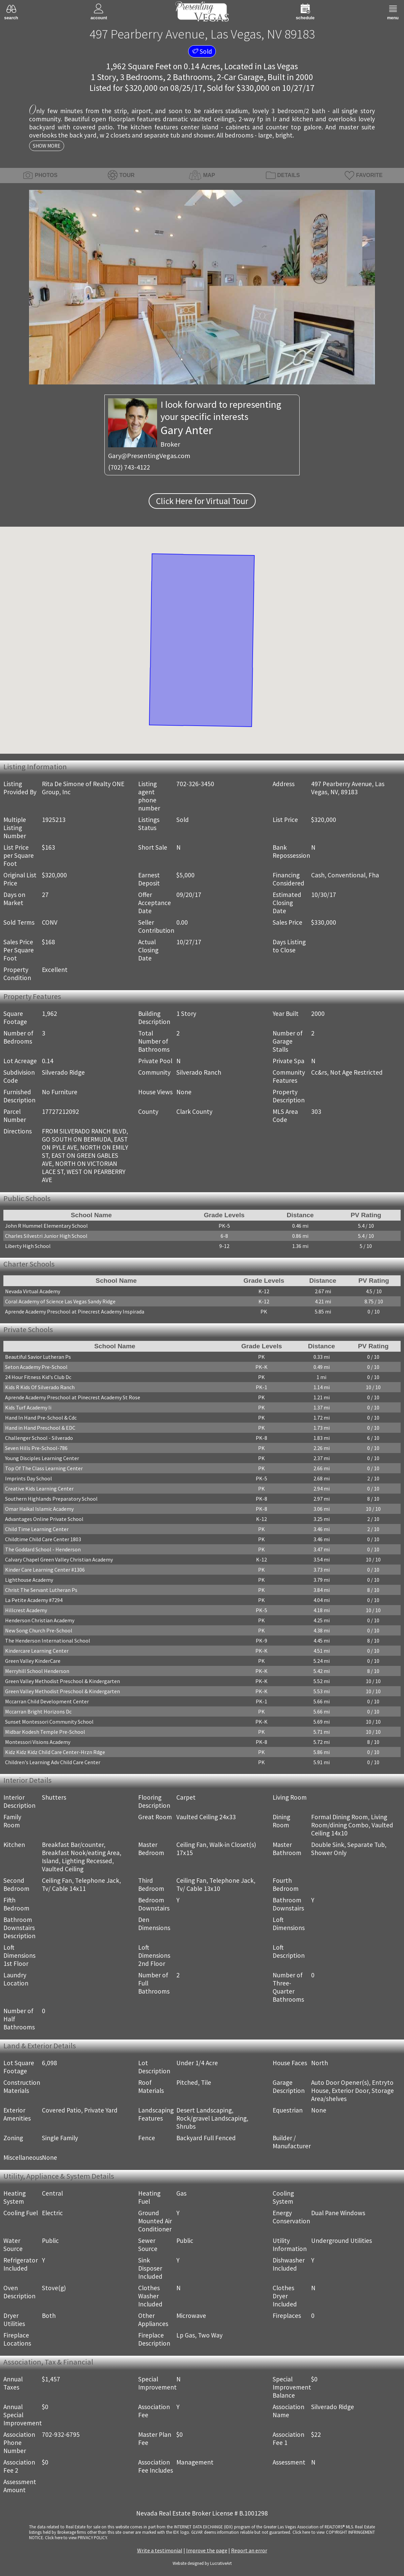 The height and width of the screenshot is (2576, 404). I want to click on Childtime Child Care Center 1803, so click(43, 1539).